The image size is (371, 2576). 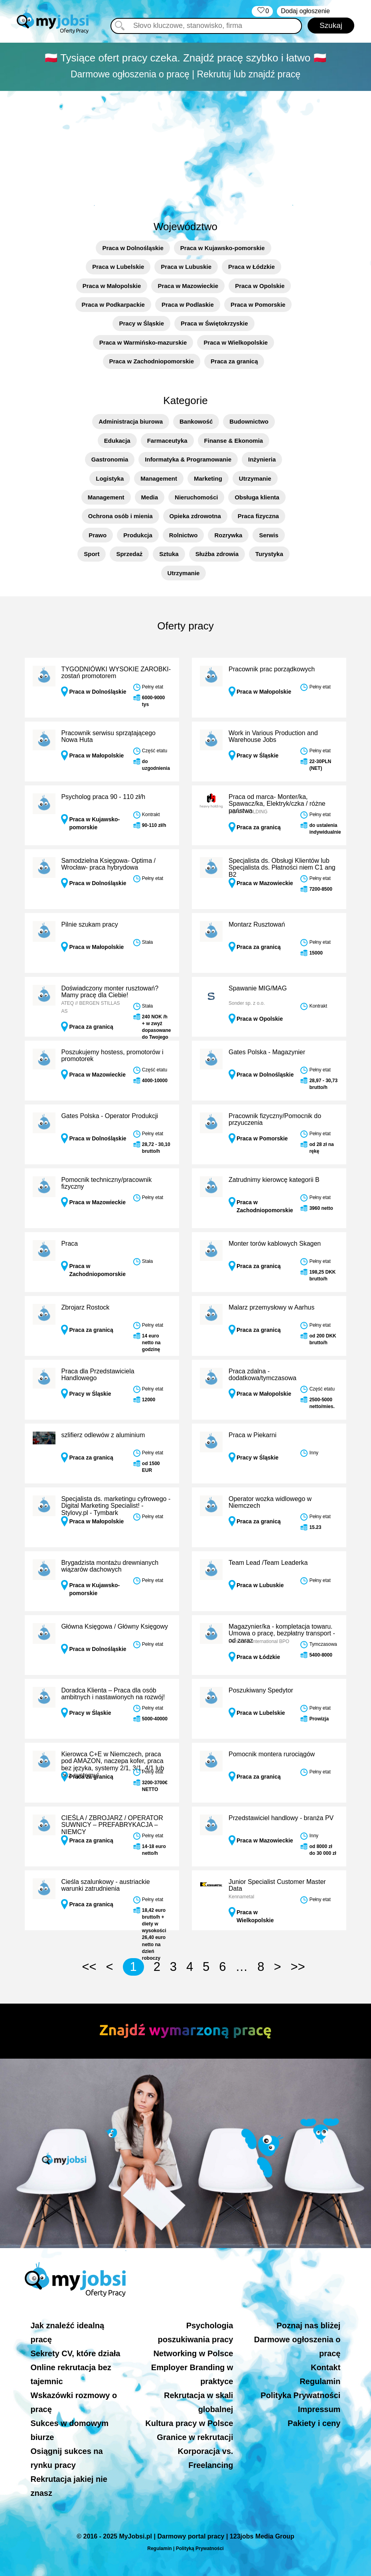 What do you see at coordinates (168, 553) in the screenshot?
I see `Sztuka` at bounding box center [168, 553].